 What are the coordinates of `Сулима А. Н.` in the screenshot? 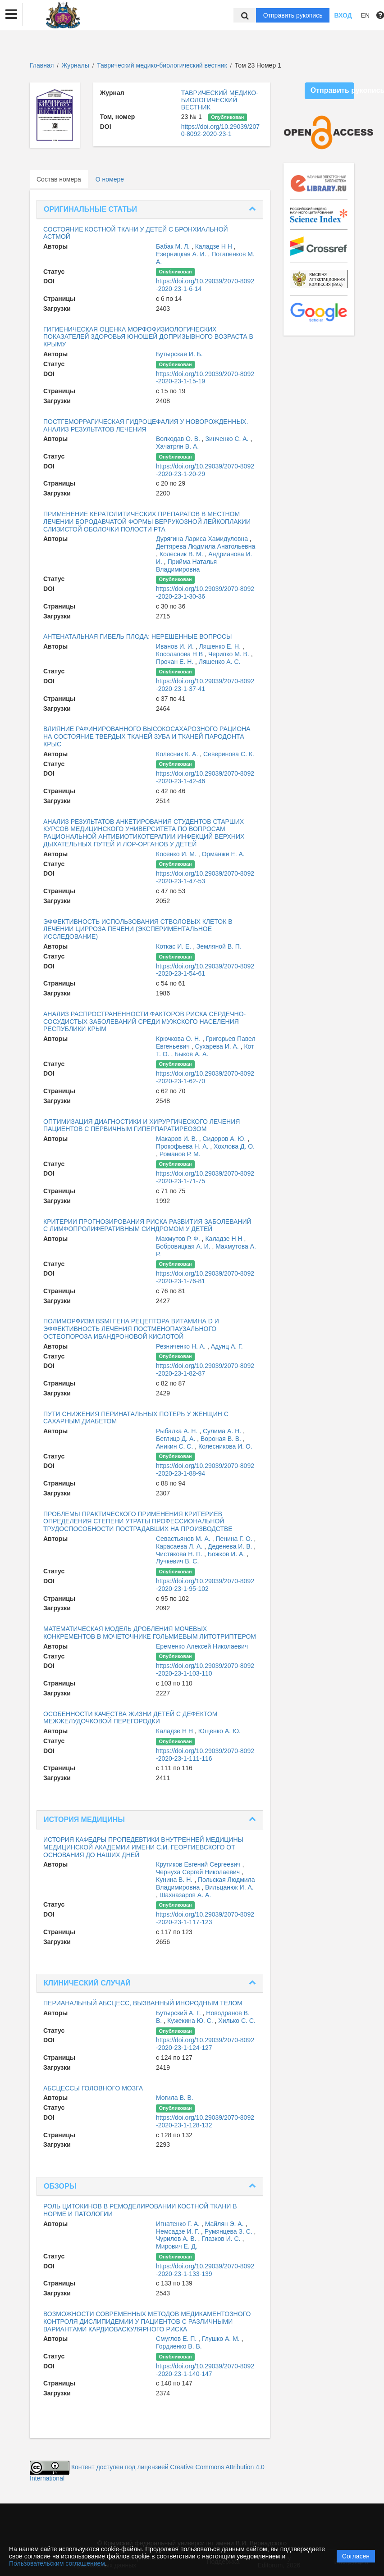 It's located at (223, 1431).